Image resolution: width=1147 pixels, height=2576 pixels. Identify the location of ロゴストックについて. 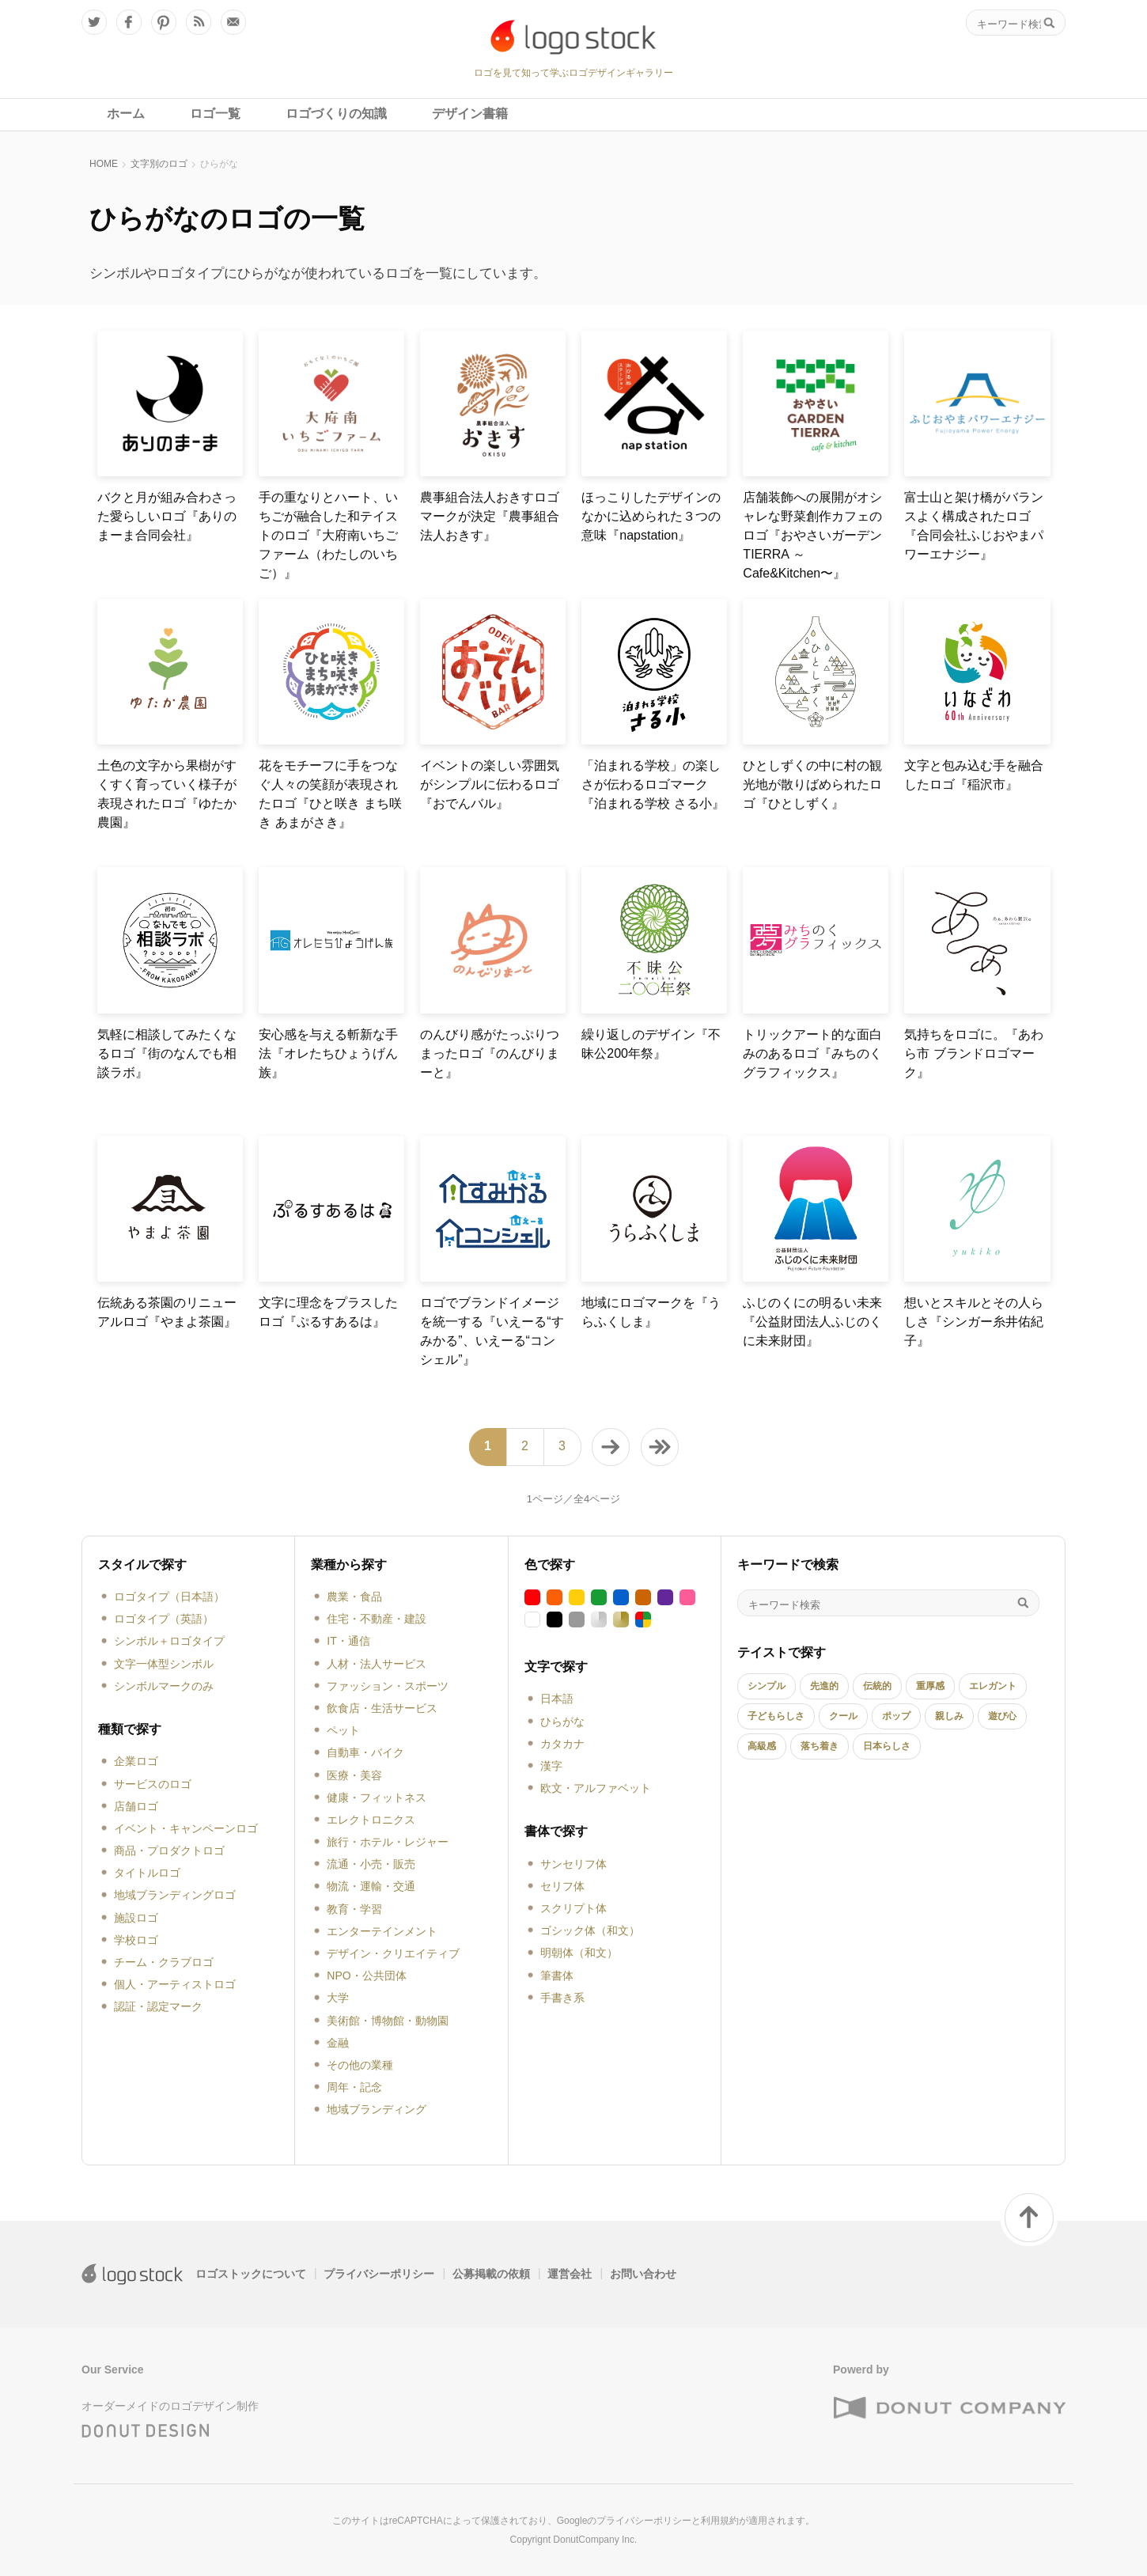
(250, 2273).